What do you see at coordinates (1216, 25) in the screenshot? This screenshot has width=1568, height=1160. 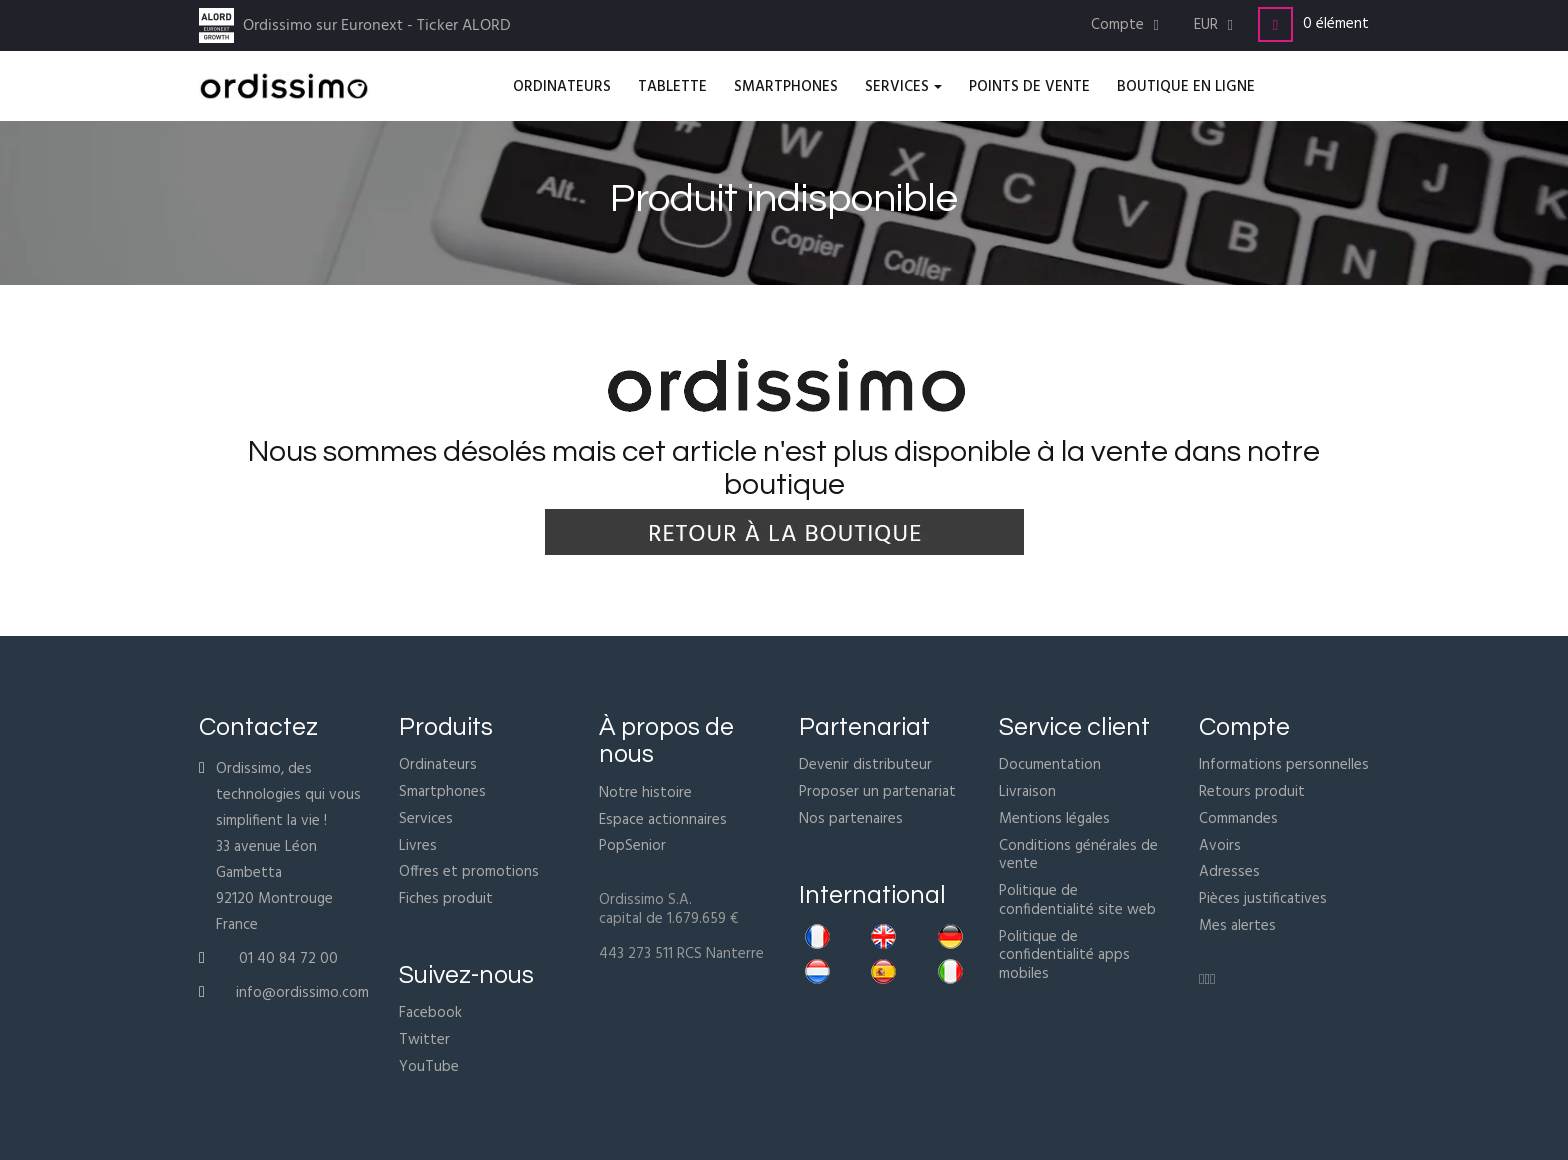 I see `[Menu déroulant devise]` at bounding box center [1216, 25].